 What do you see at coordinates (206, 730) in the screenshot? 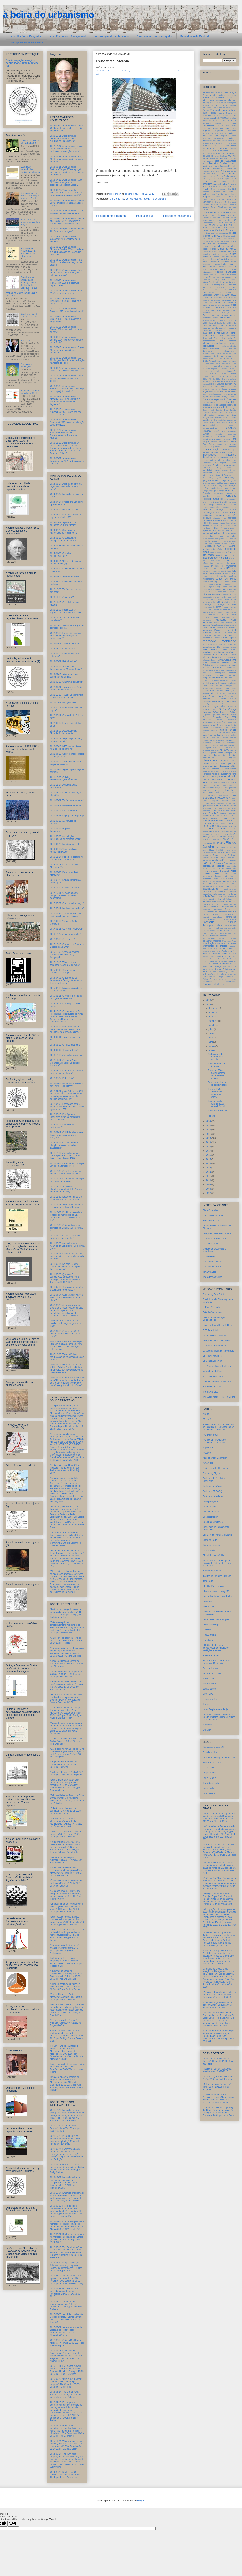
I see `parques` at bounding box center [206, 730].